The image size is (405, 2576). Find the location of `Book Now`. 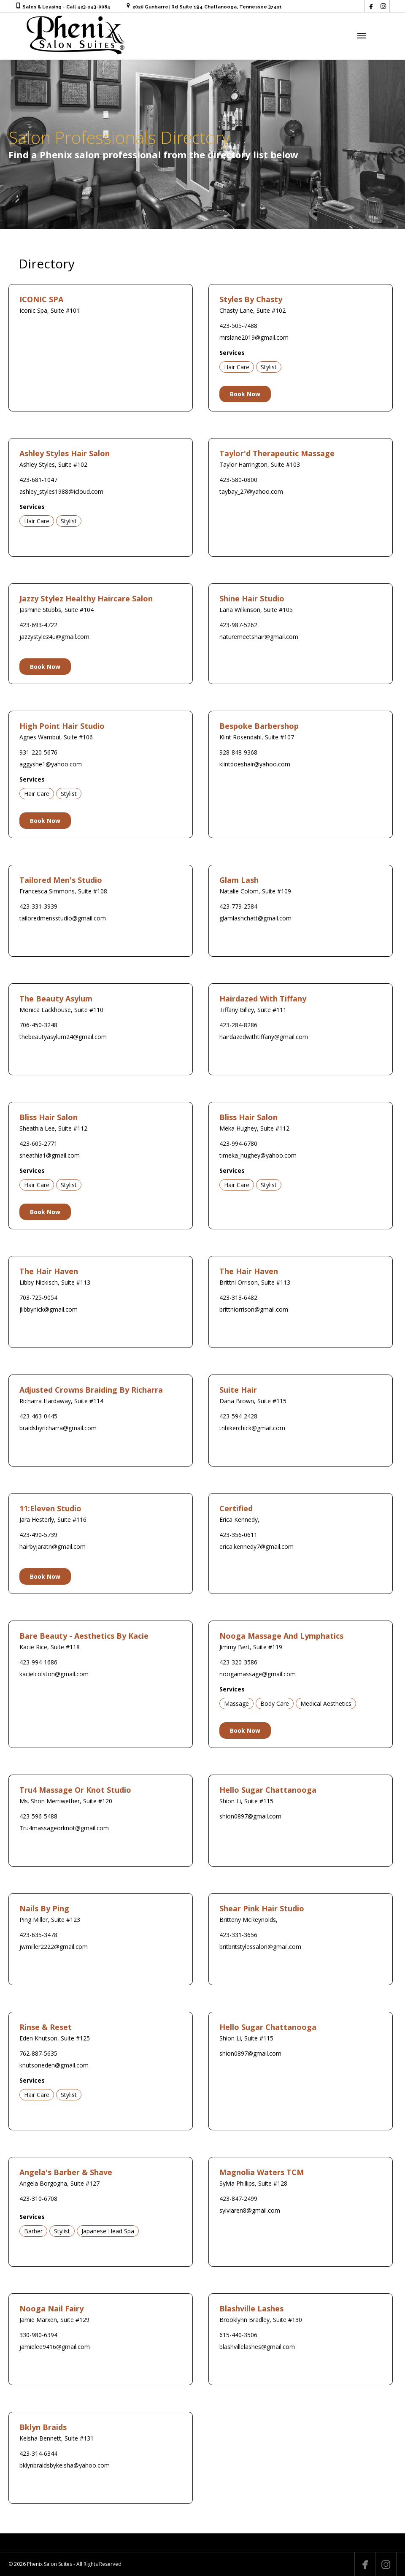

Book Now is located at coordinates (245, 394).